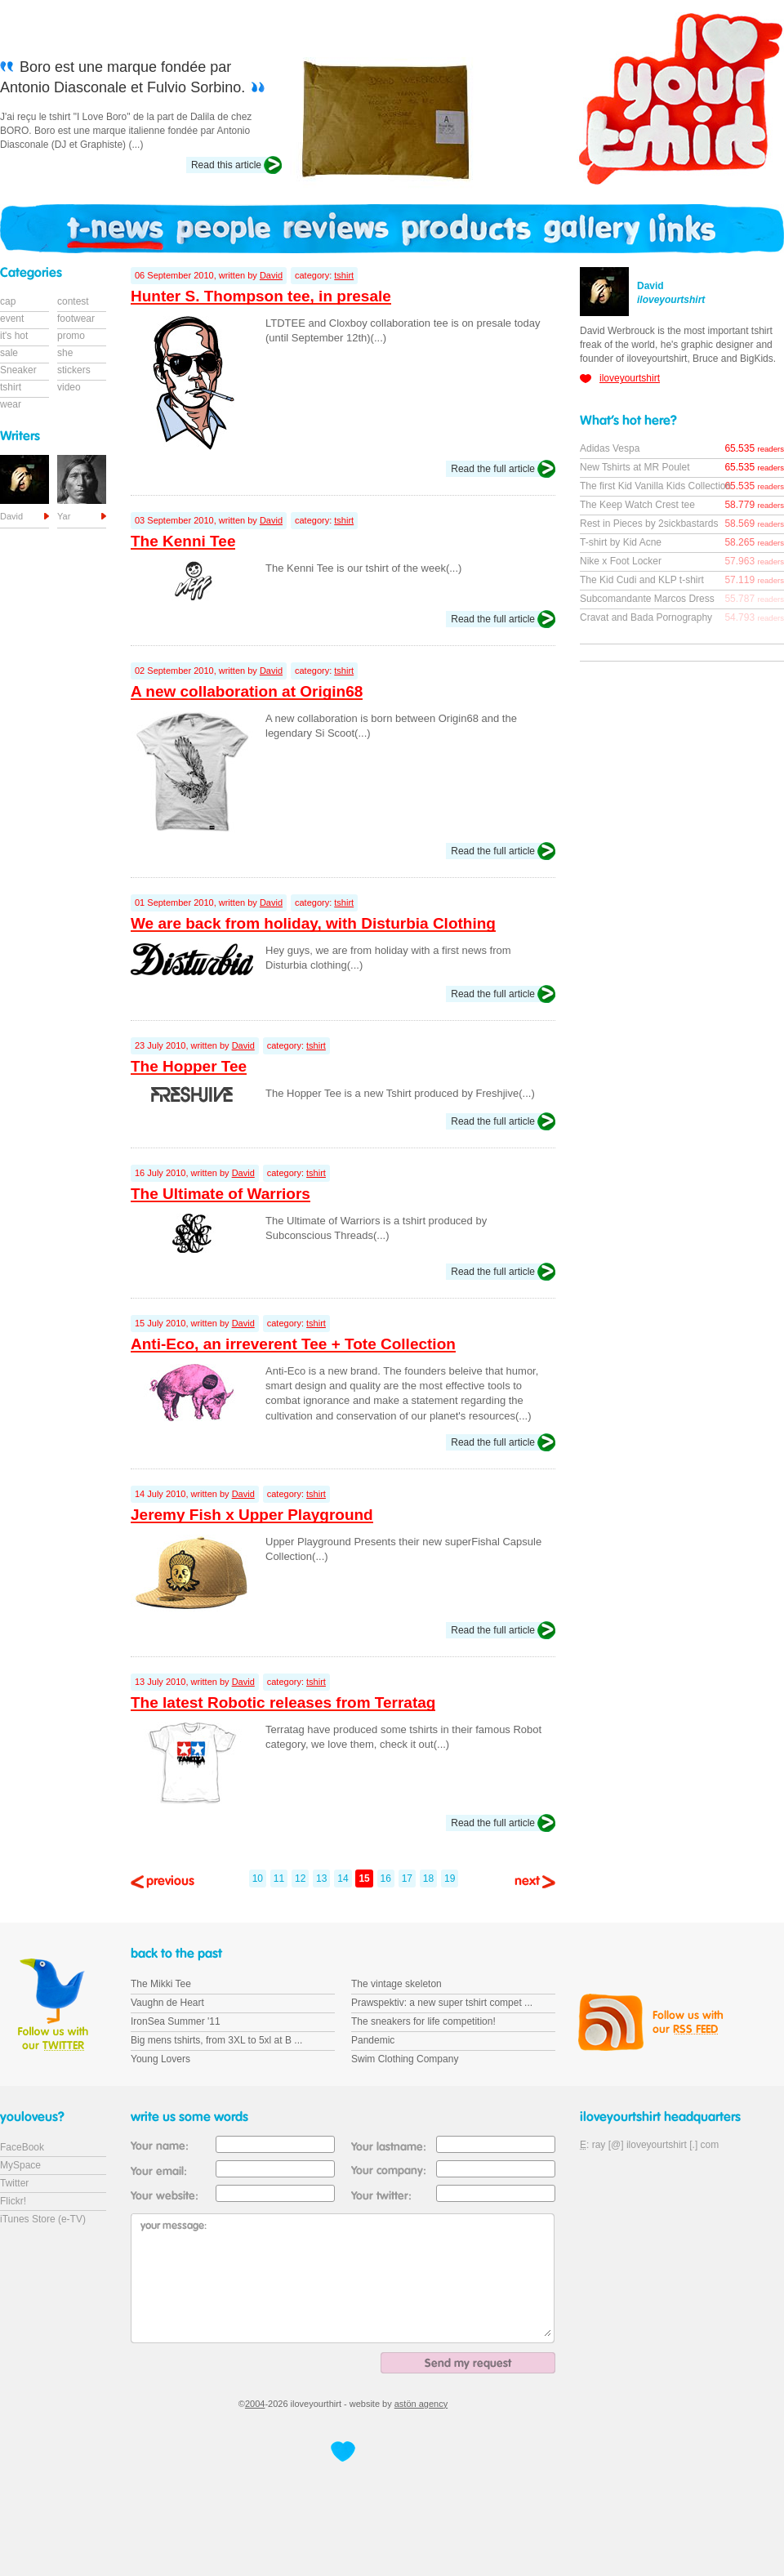 This screenshot has height=2576, width=784. I want to click on FaceBook, so click(22, 2147).